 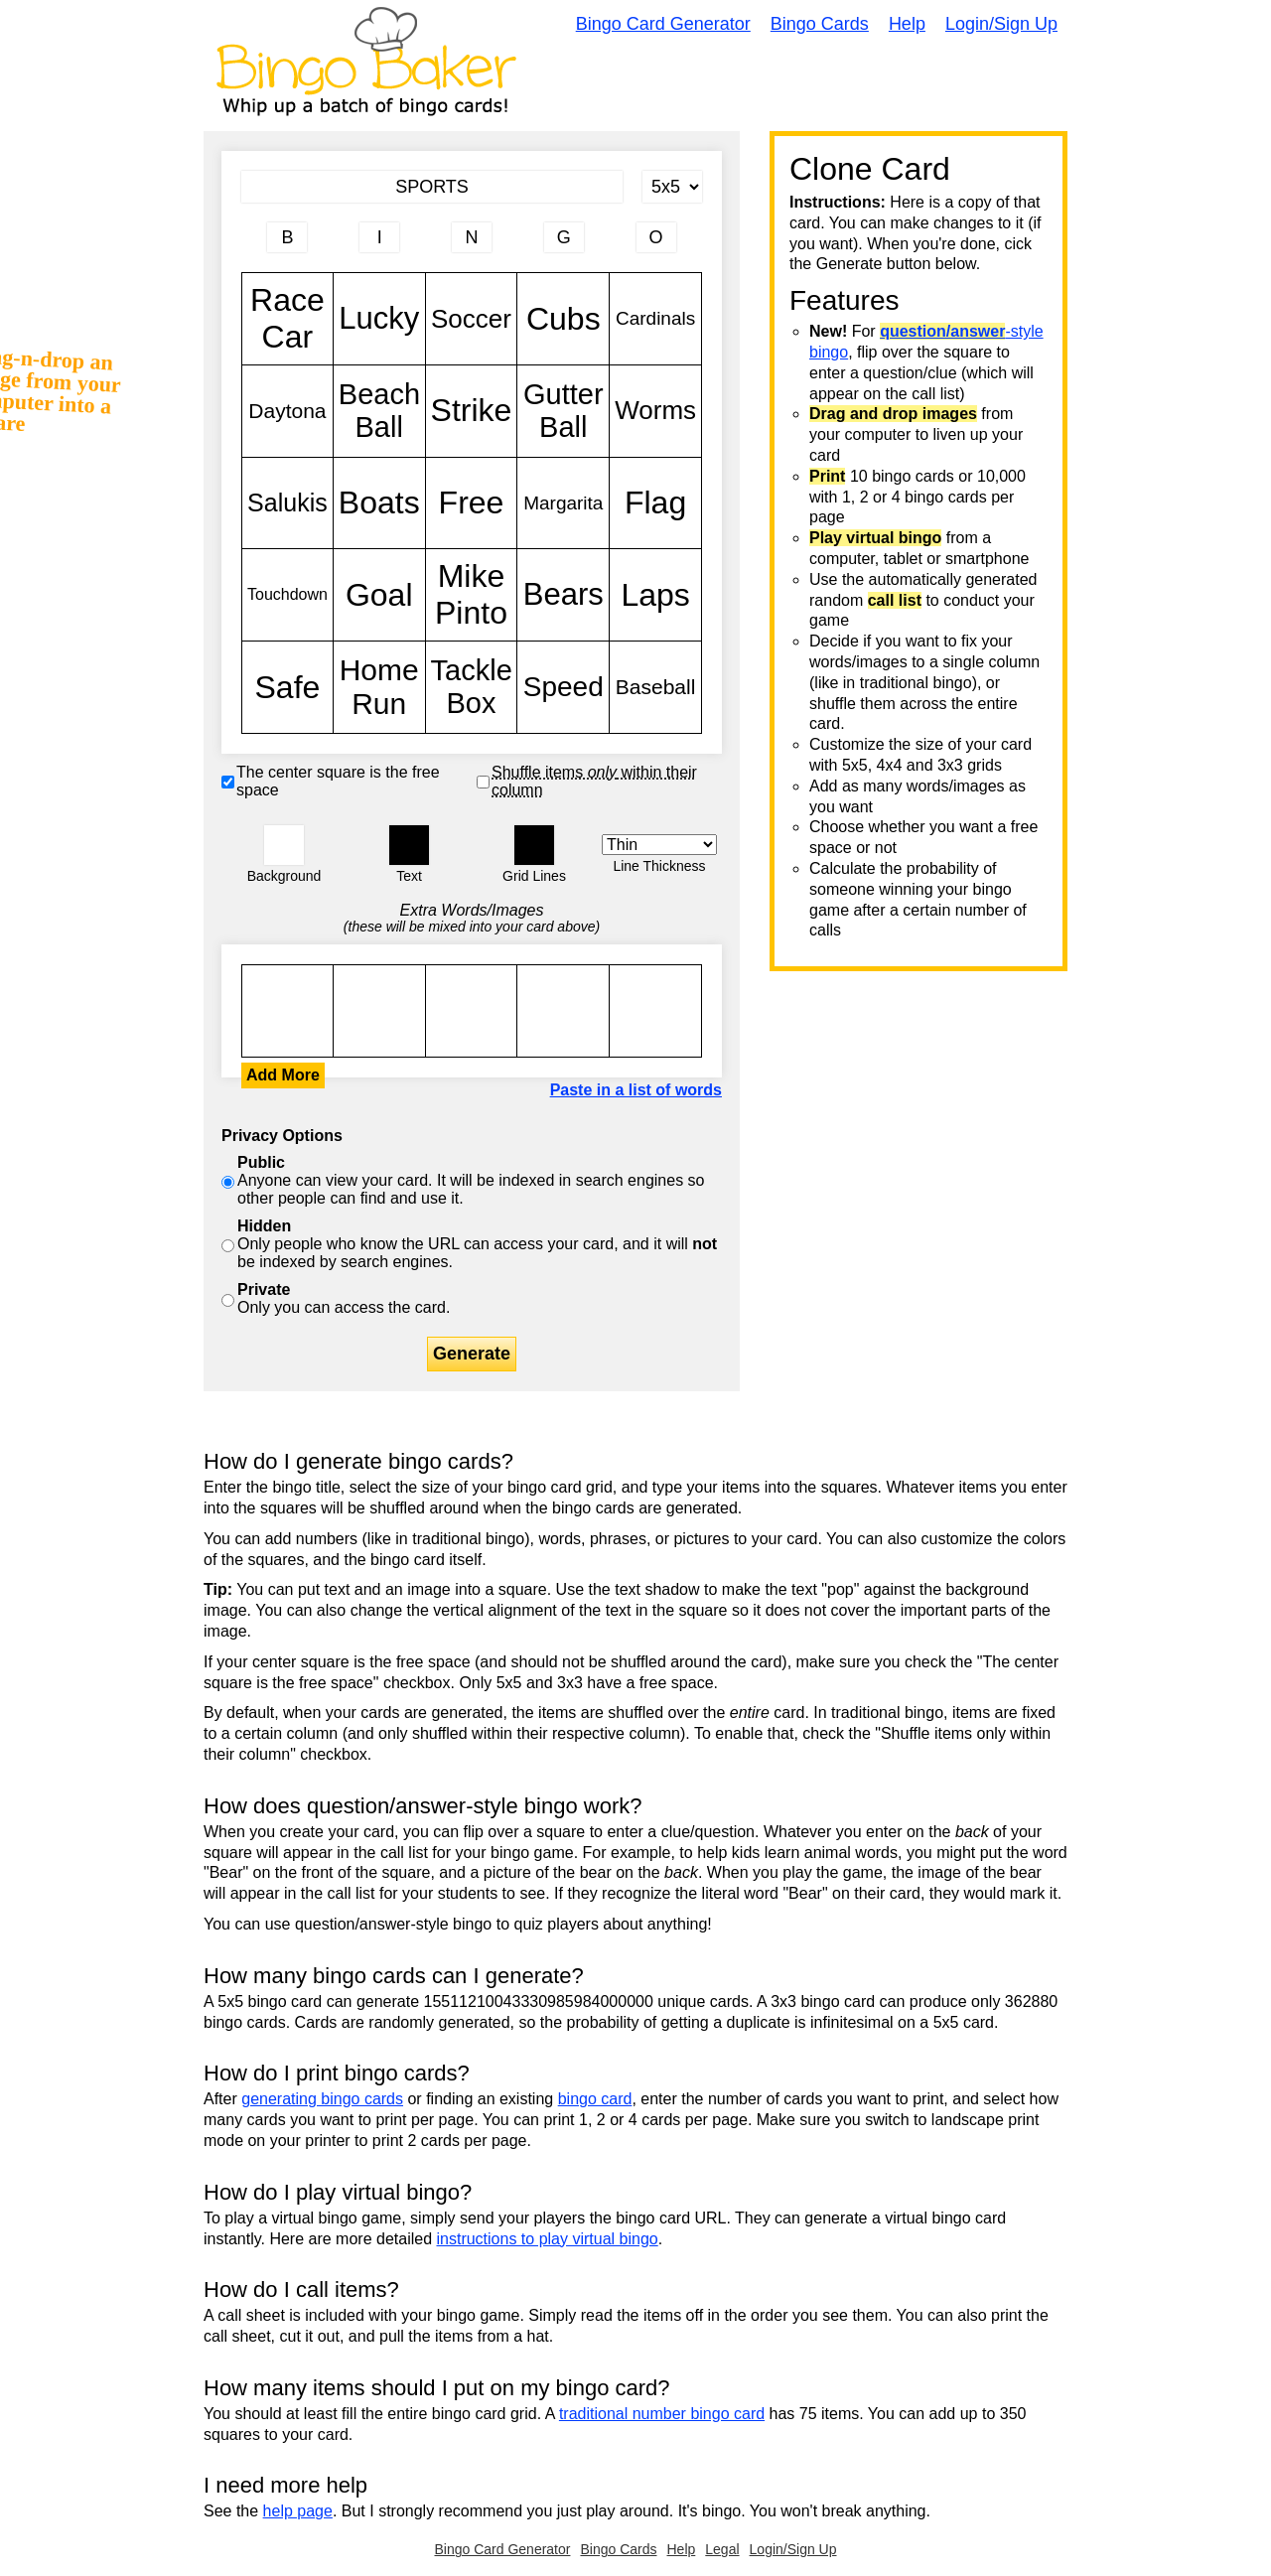 I want to click on [Column 3 letter heading], so click(x=472, y=237).